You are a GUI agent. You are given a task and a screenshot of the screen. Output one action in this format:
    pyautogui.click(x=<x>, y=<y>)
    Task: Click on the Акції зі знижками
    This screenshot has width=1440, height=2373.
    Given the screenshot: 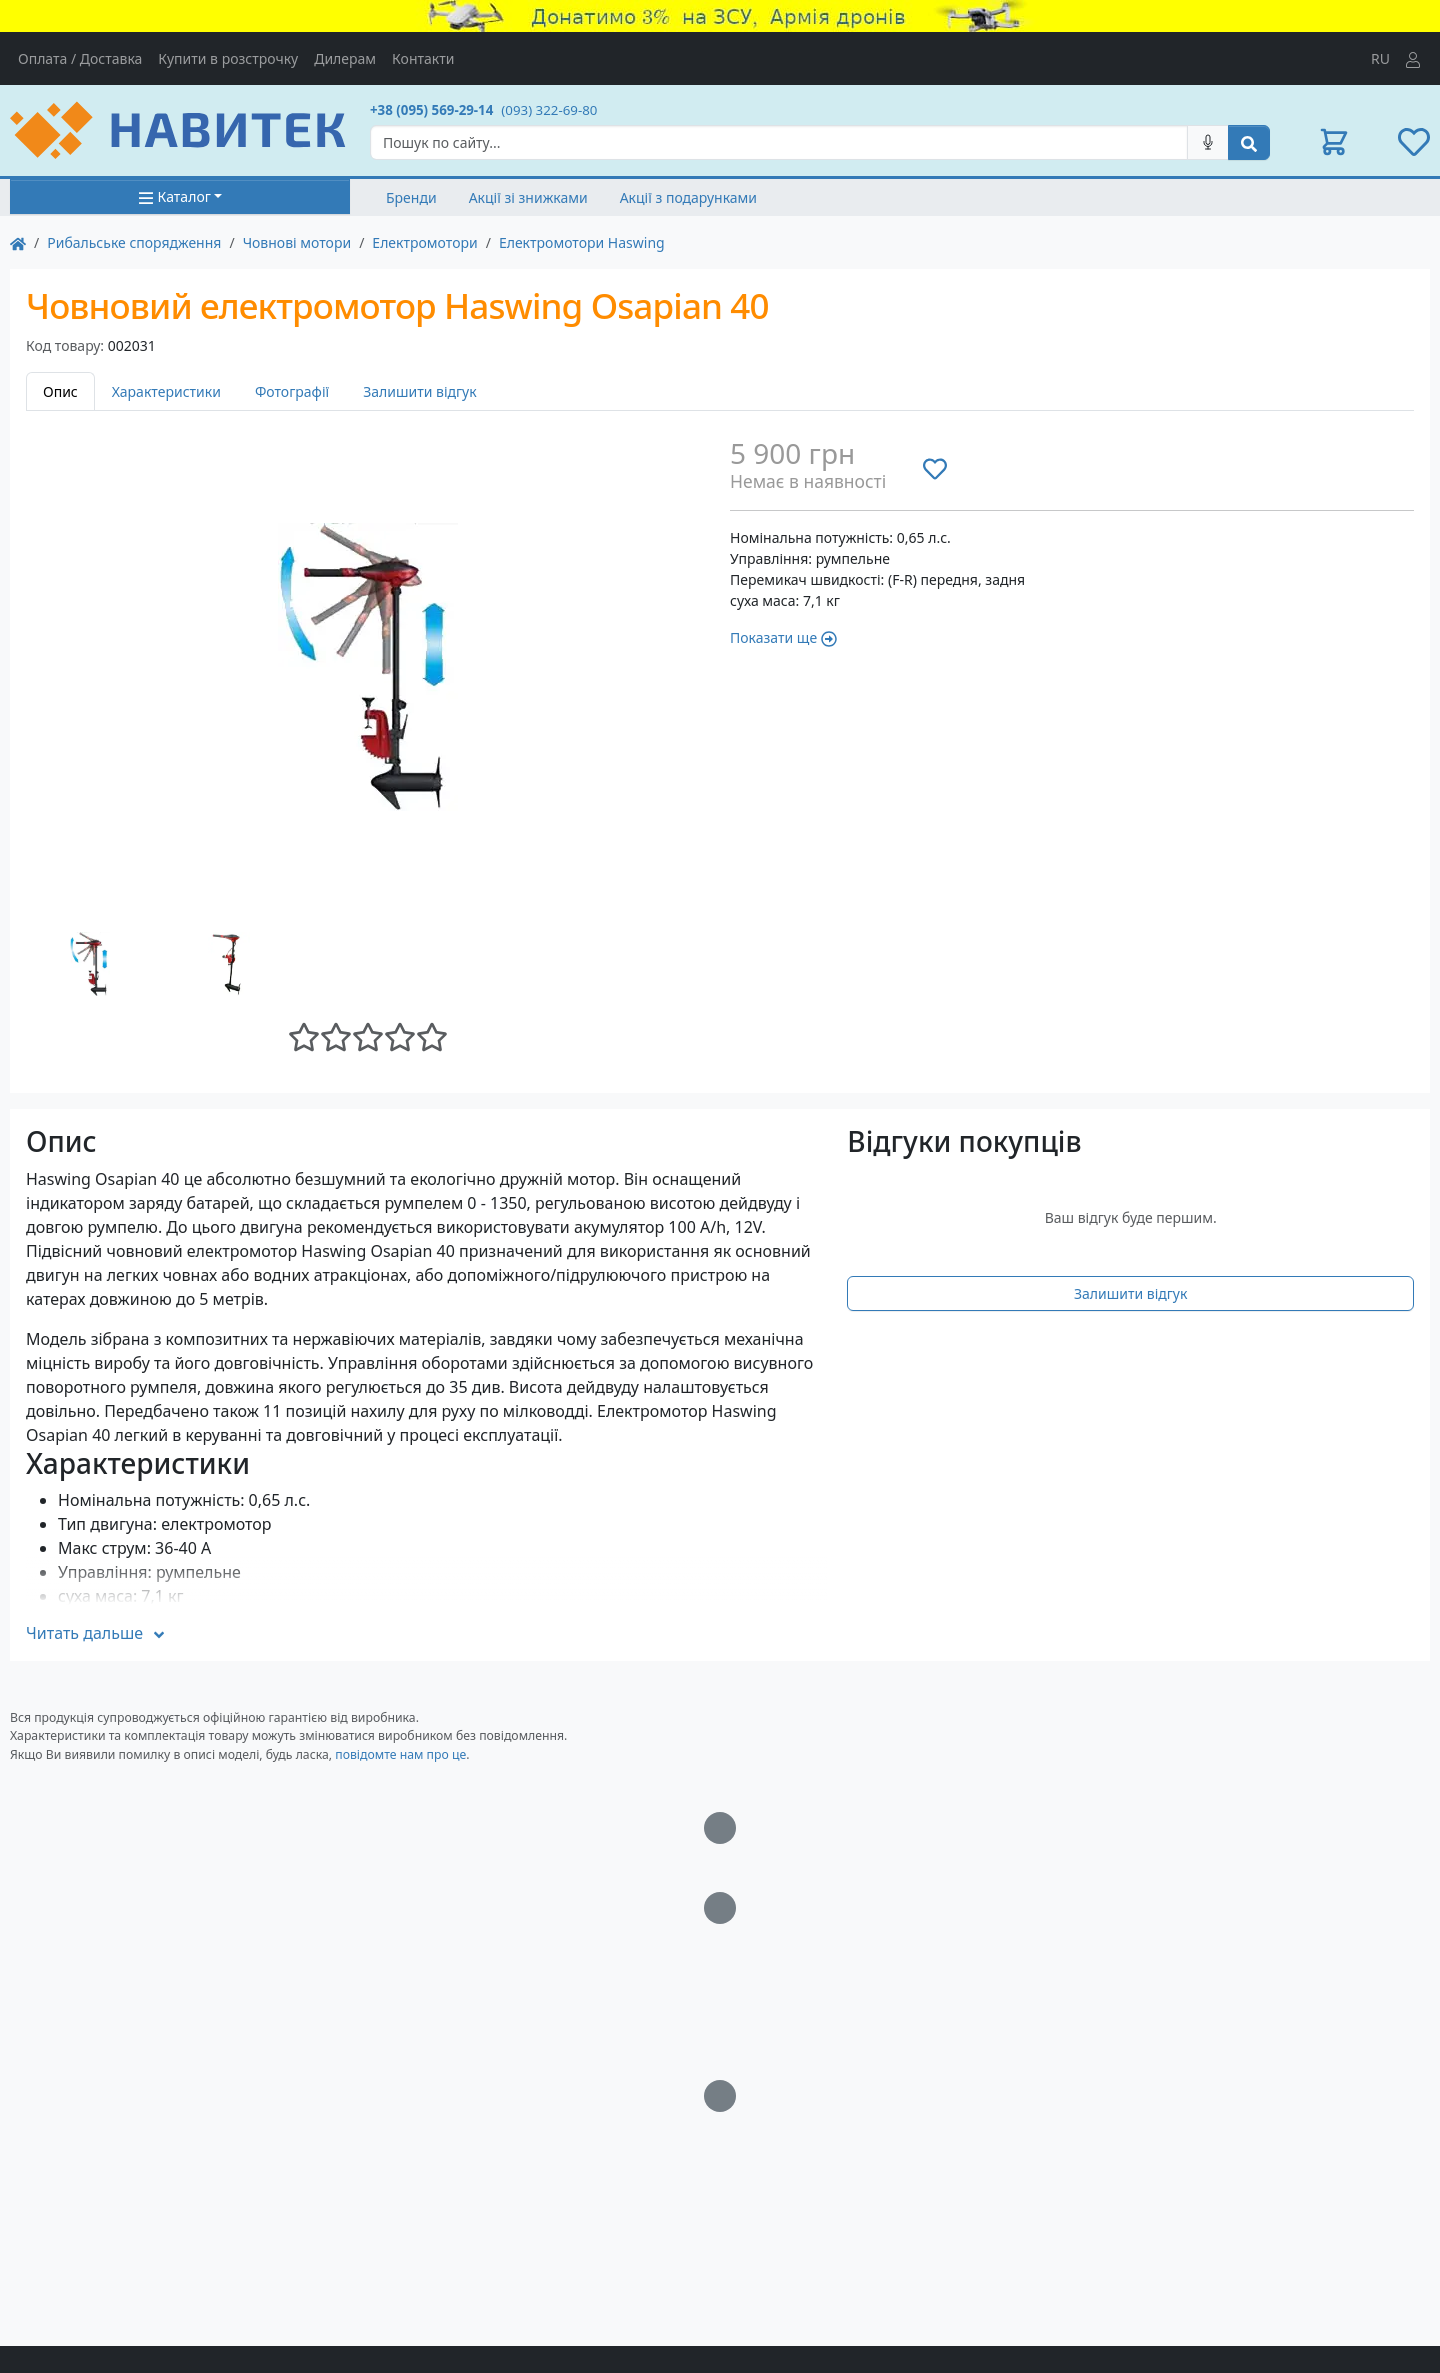 What is the action you would take?
    pyautogui.click(x=528, y=197)
    